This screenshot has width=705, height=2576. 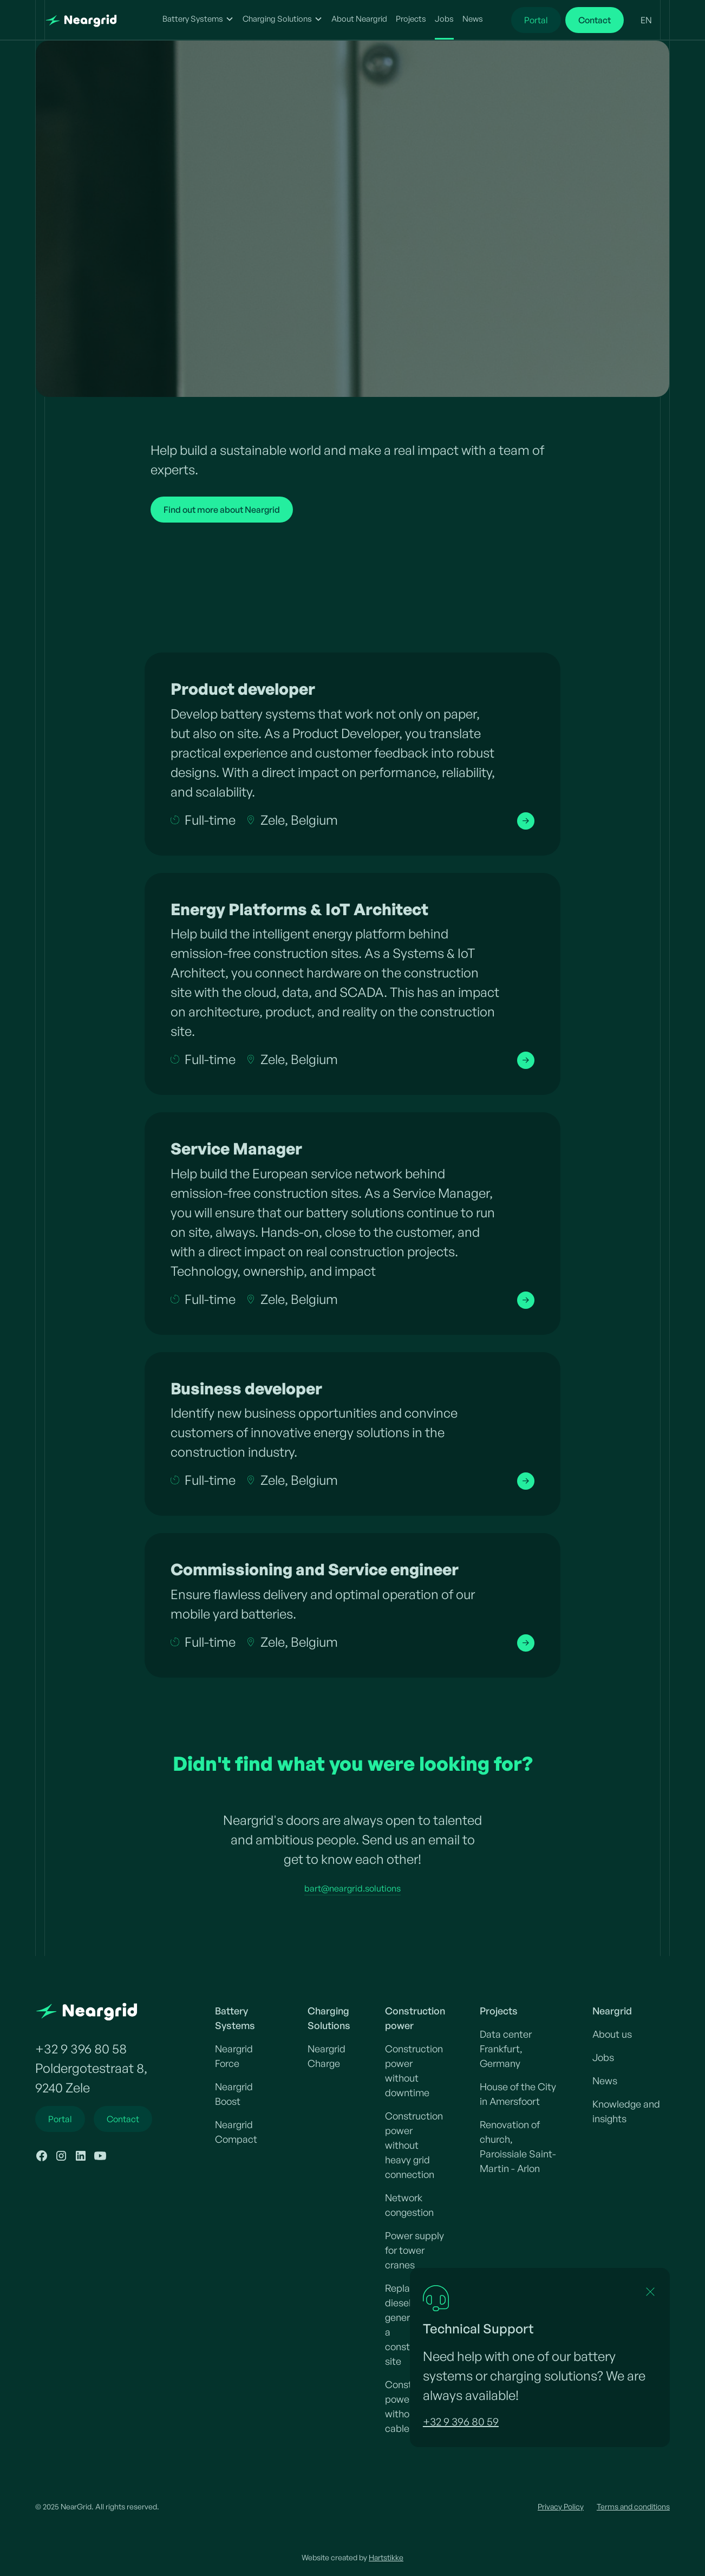 What do you see at coordinates (612, 2034) in the screenshot?
I see `About us` at bounding box center [612, 2034].